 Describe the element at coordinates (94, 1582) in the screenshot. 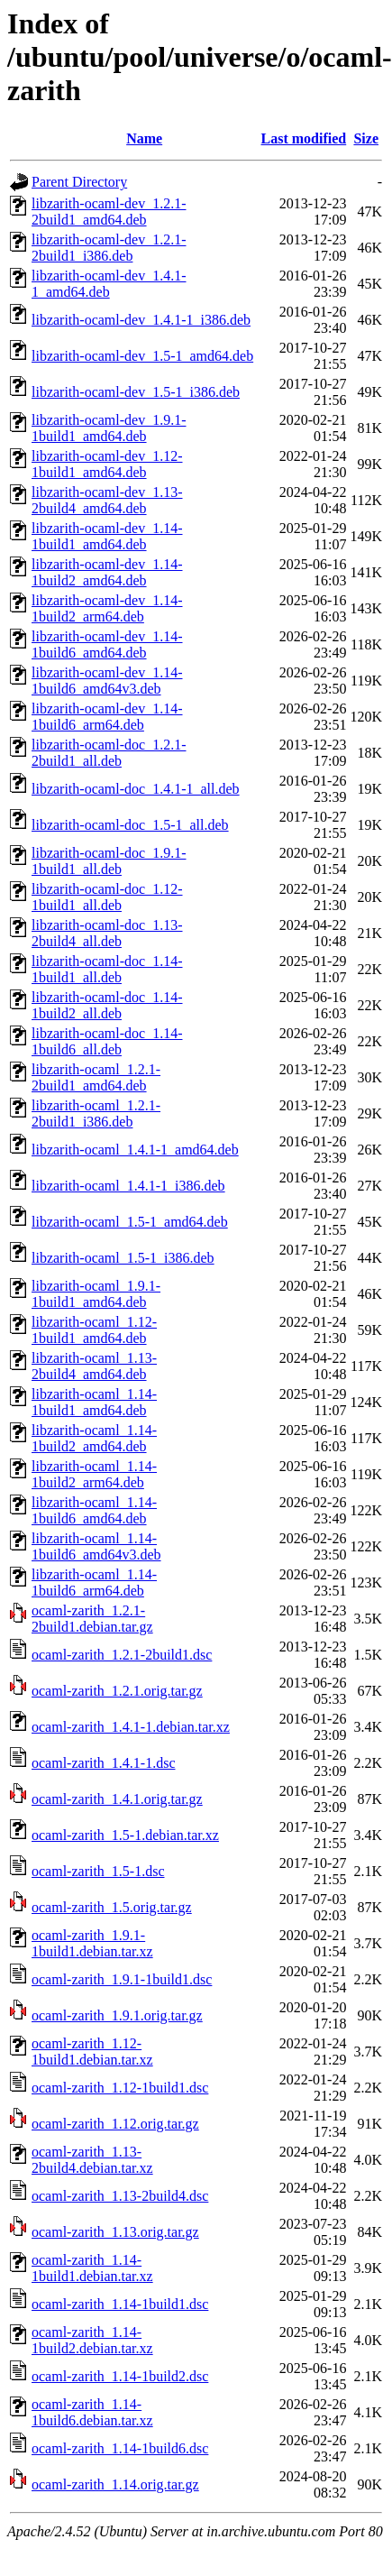

I see `libzarith-ocaml_1.14-1build6_arm64.deb` at that location.